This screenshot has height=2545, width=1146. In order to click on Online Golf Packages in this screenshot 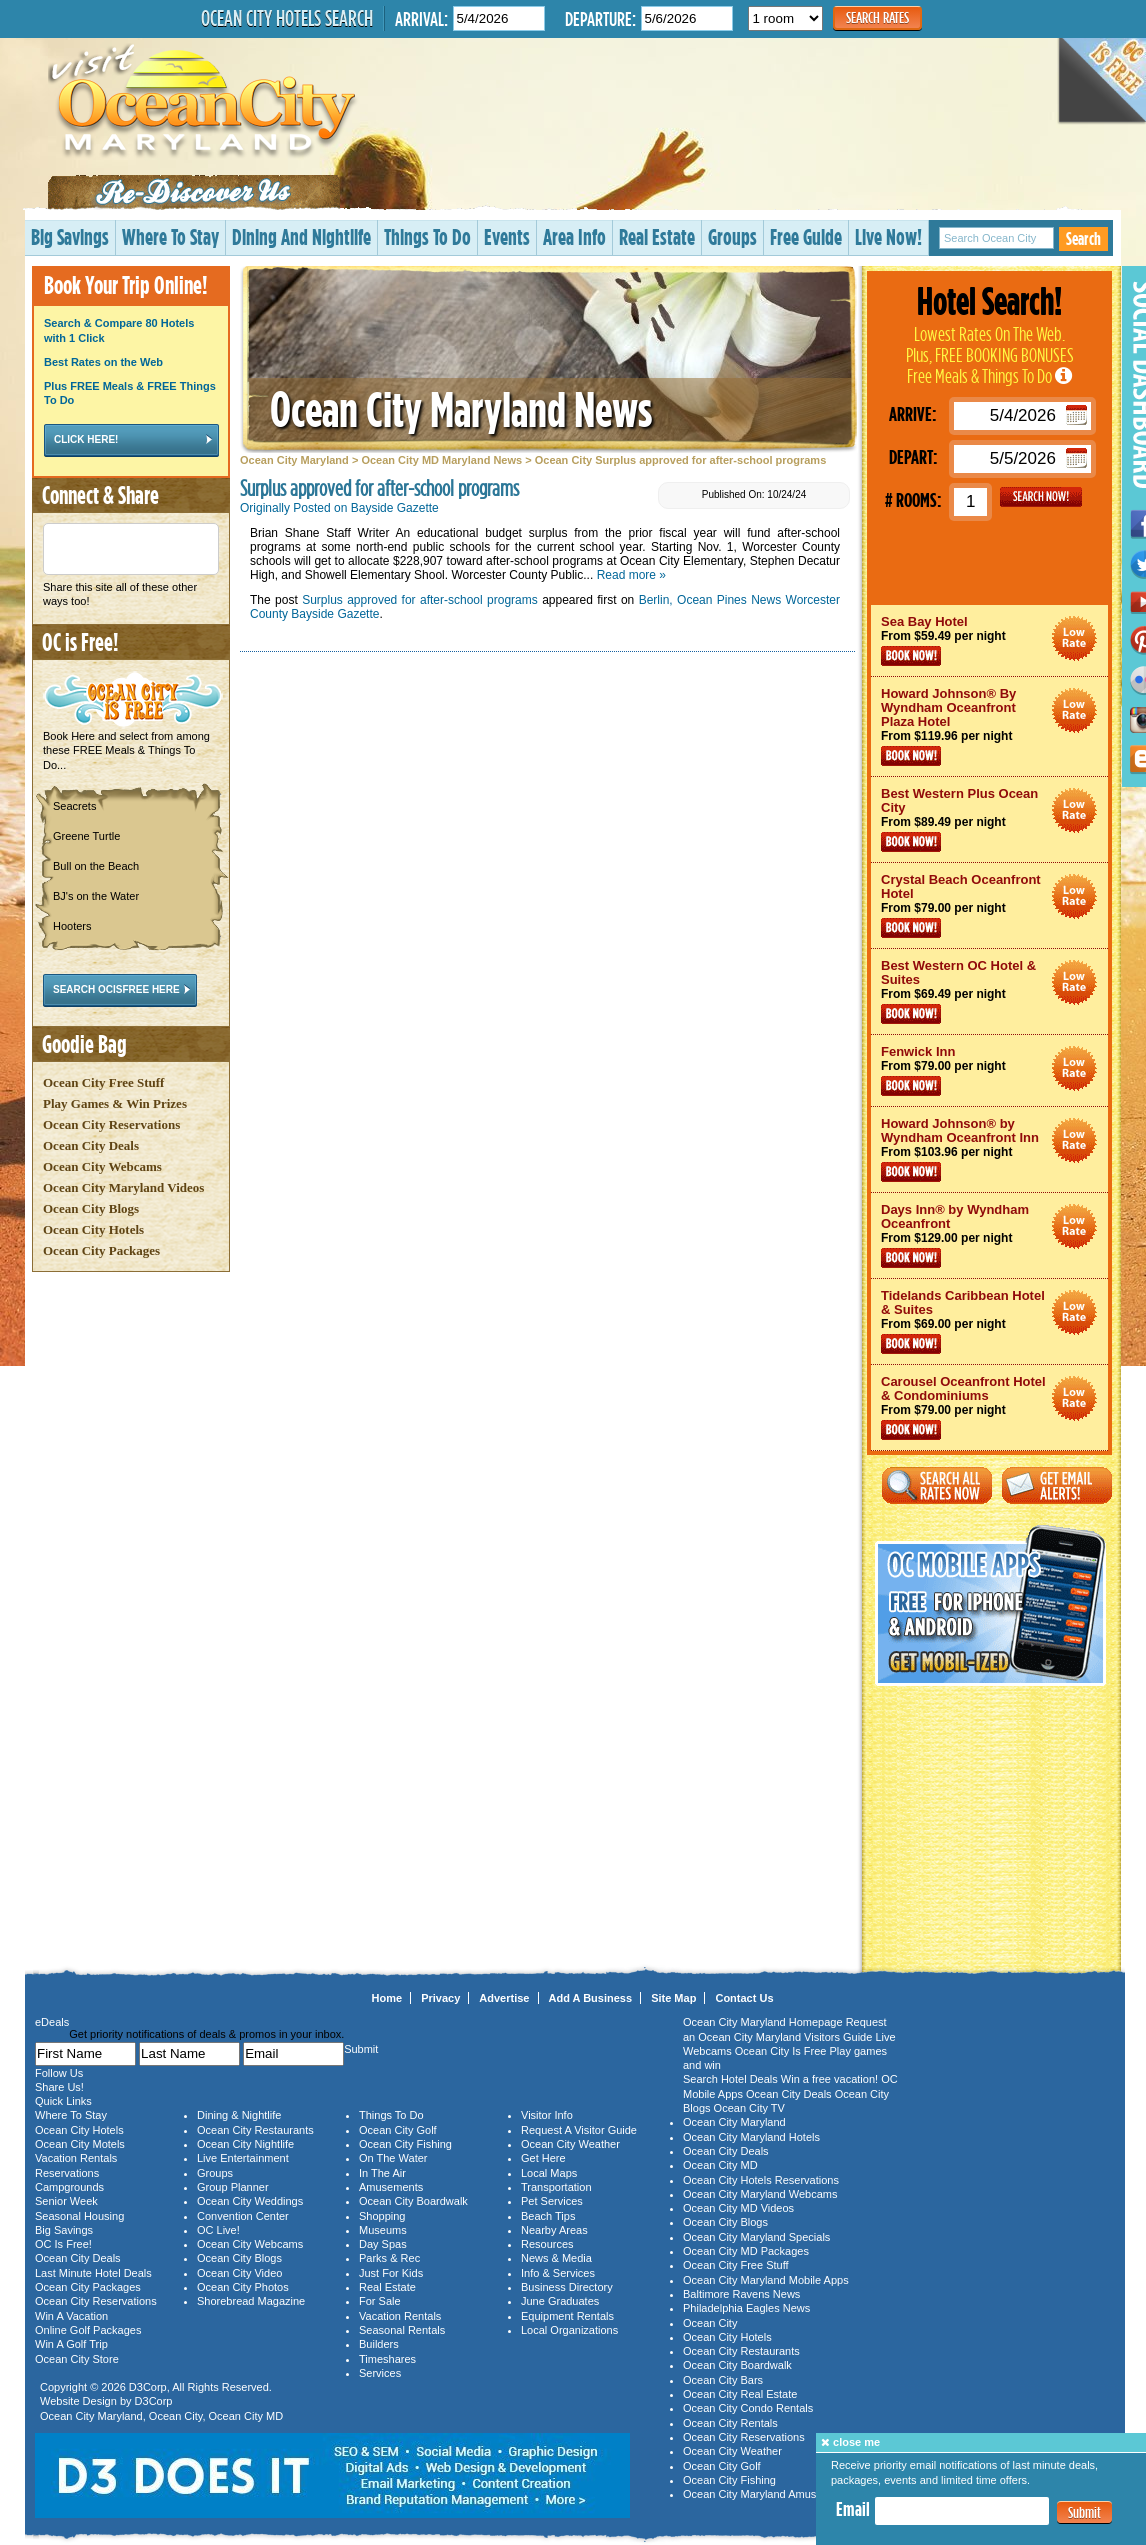, I will do `click(88, 2330)`.